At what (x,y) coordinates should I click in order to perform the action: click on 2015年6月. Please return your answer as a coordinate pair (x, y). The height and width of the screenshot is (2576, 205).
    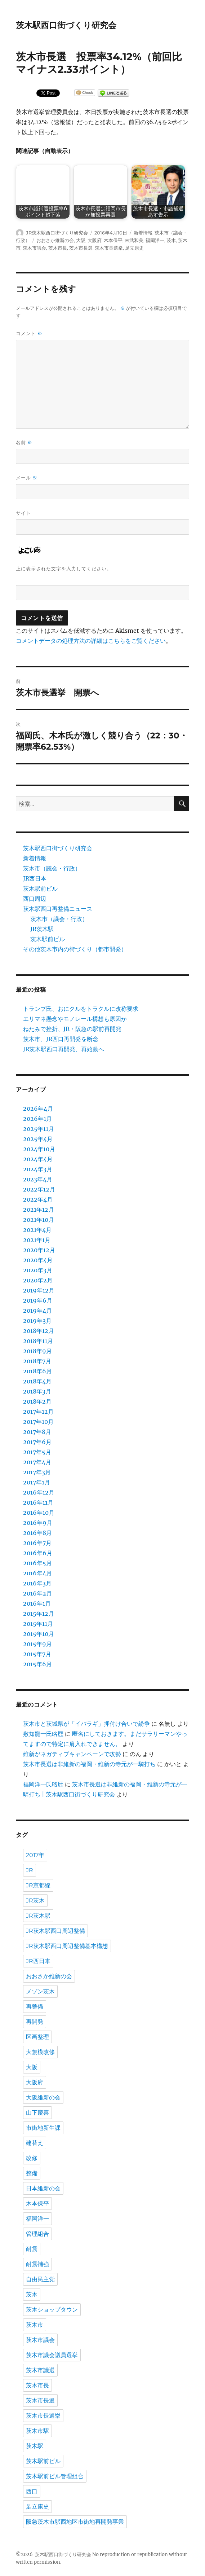
    Looking at the image, I should click on (37, 1664).